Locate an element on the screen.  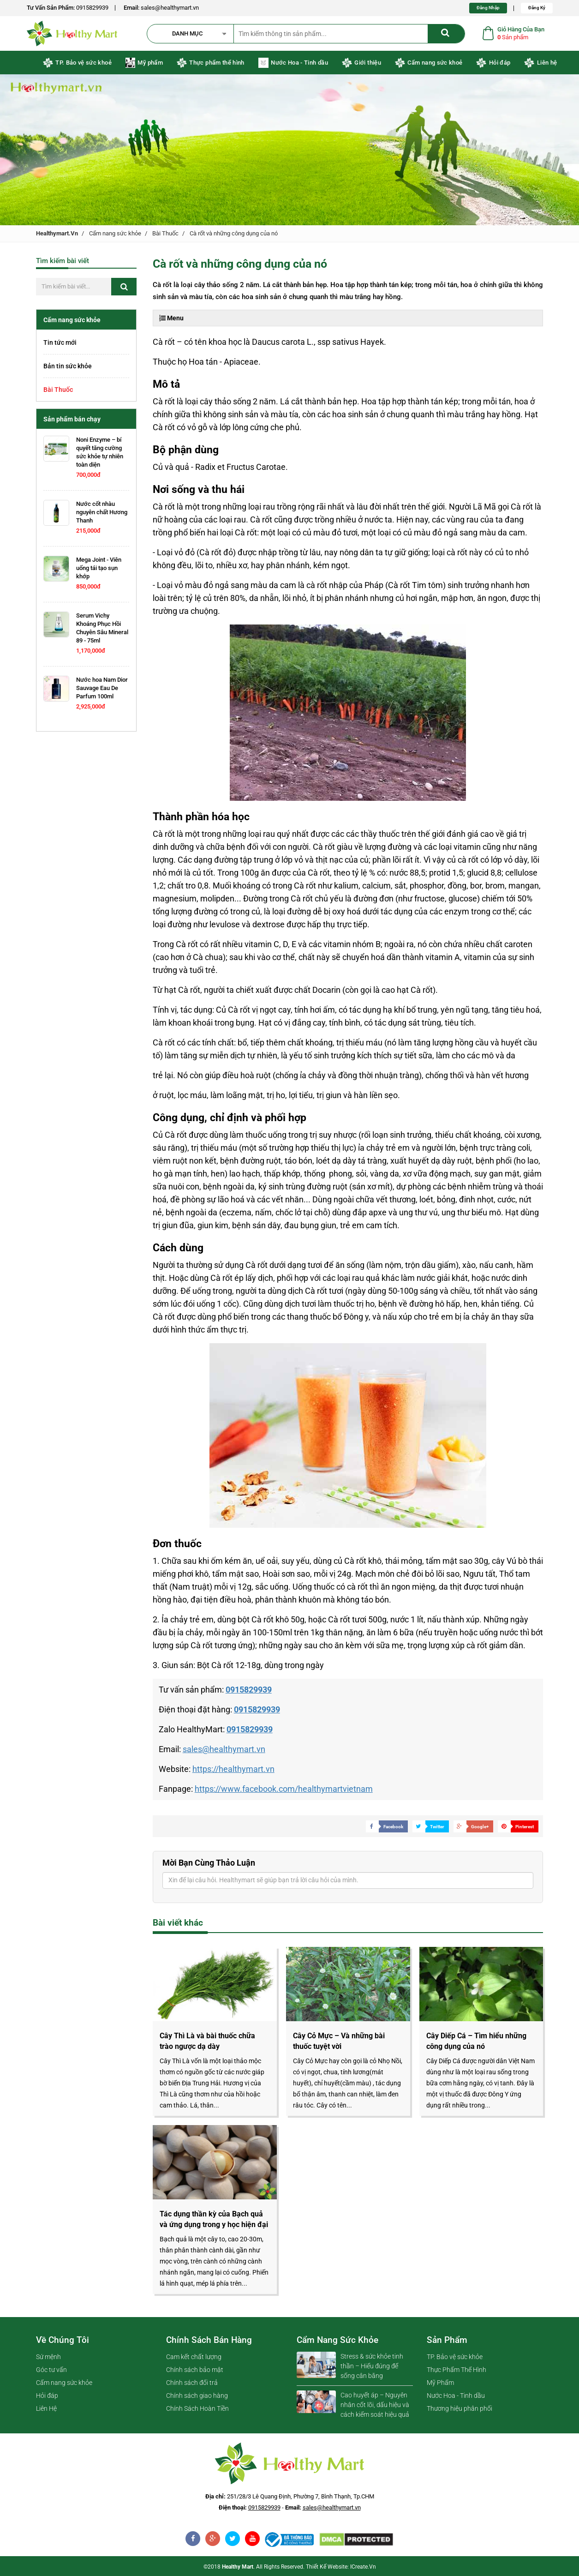
Góc tư vấn is located at coordinates (51, 2369).